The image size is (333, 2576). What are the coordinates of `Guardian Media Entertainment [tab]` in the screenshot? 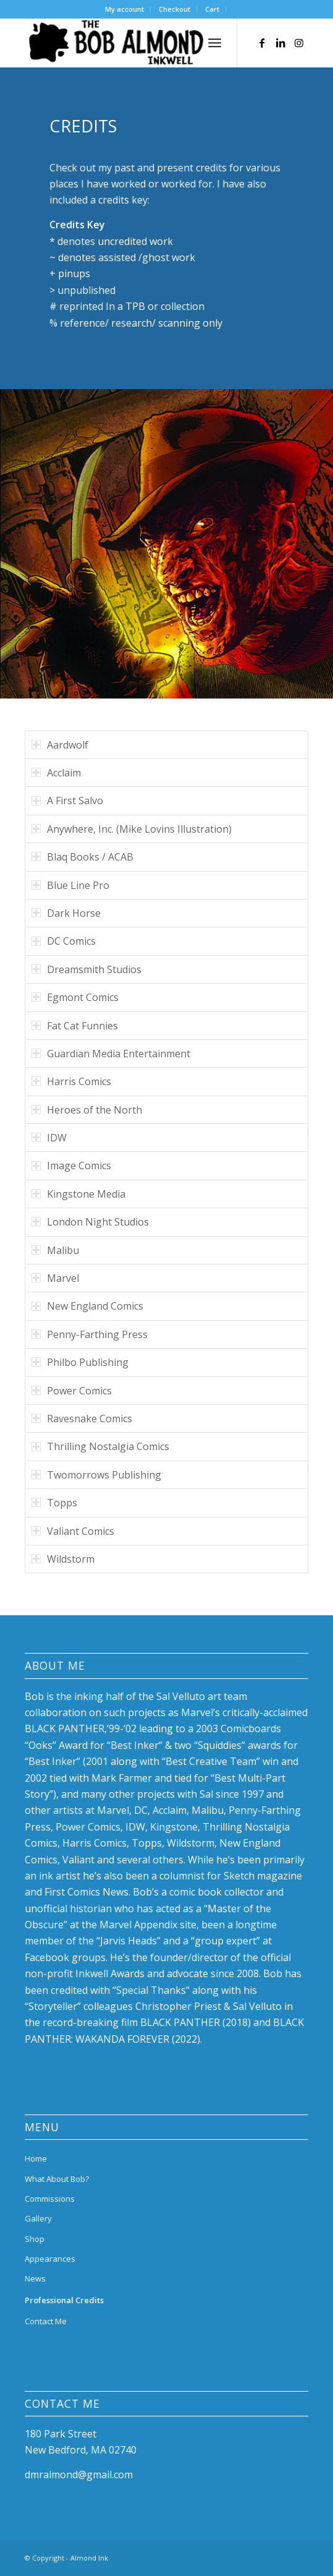 It's located at (111, 1053).